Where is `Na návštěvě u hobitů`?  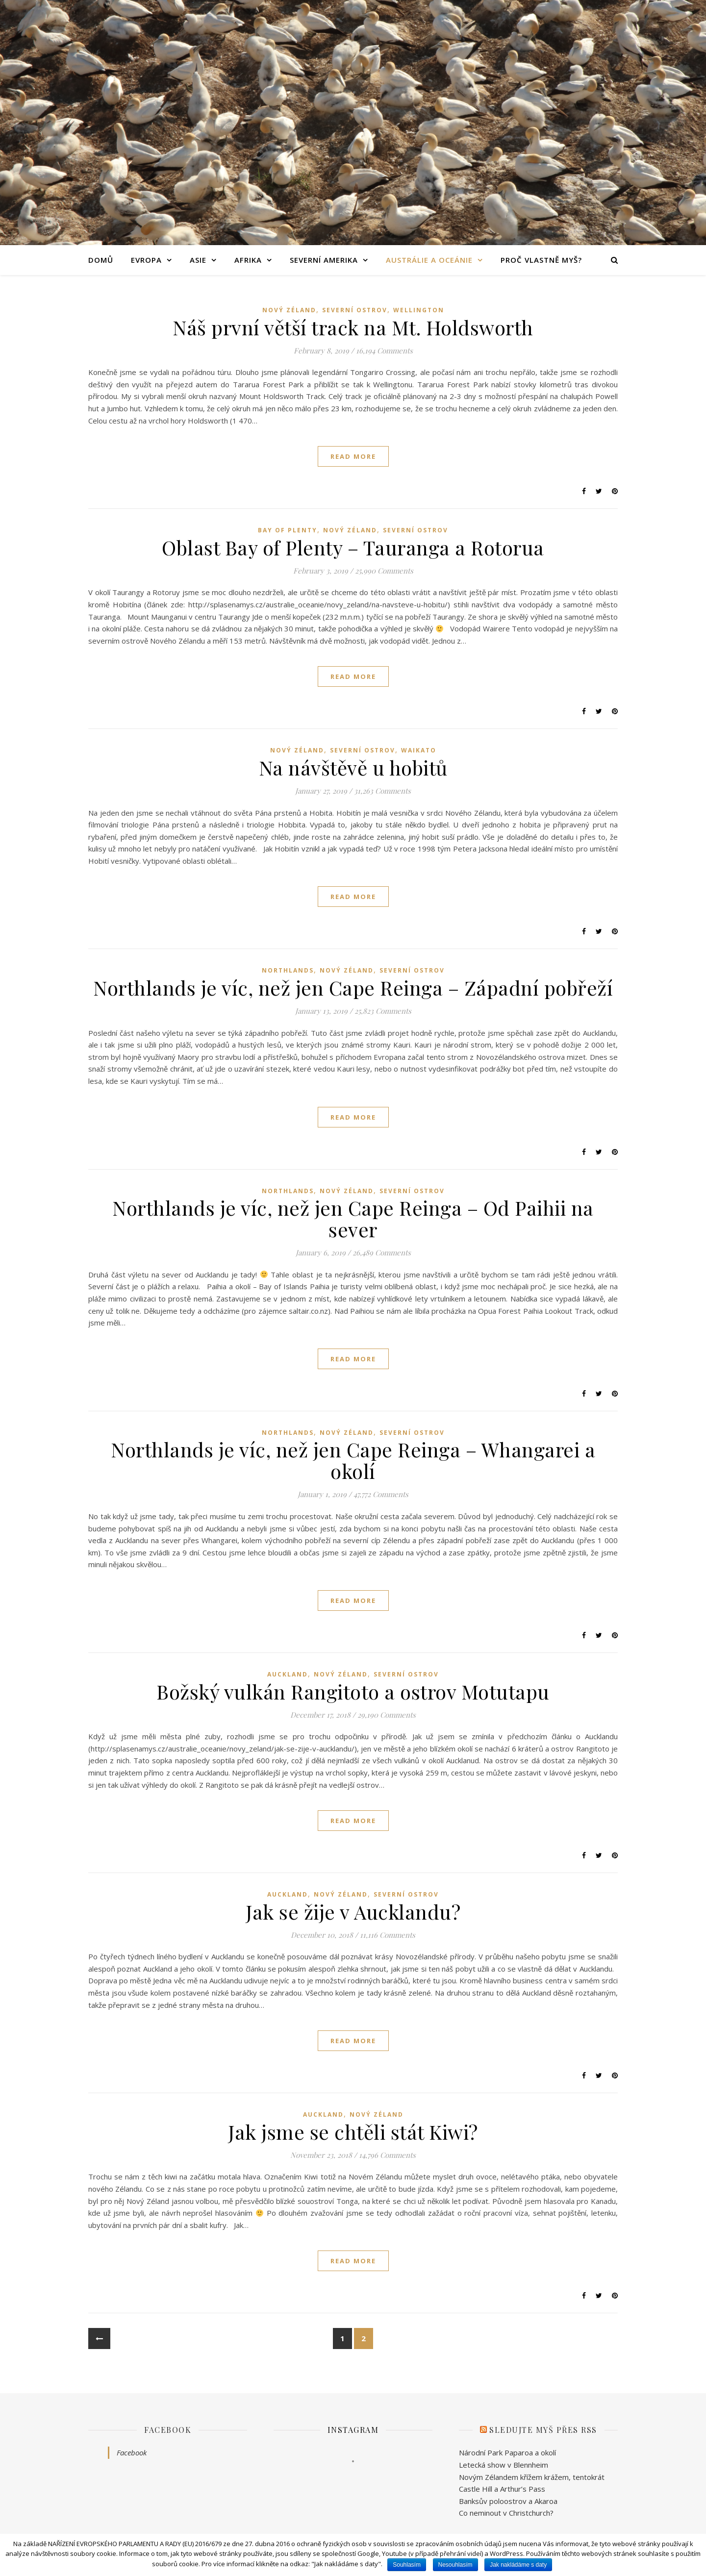 Na návštěvě u hobitů is located at coordinates (353, 767).